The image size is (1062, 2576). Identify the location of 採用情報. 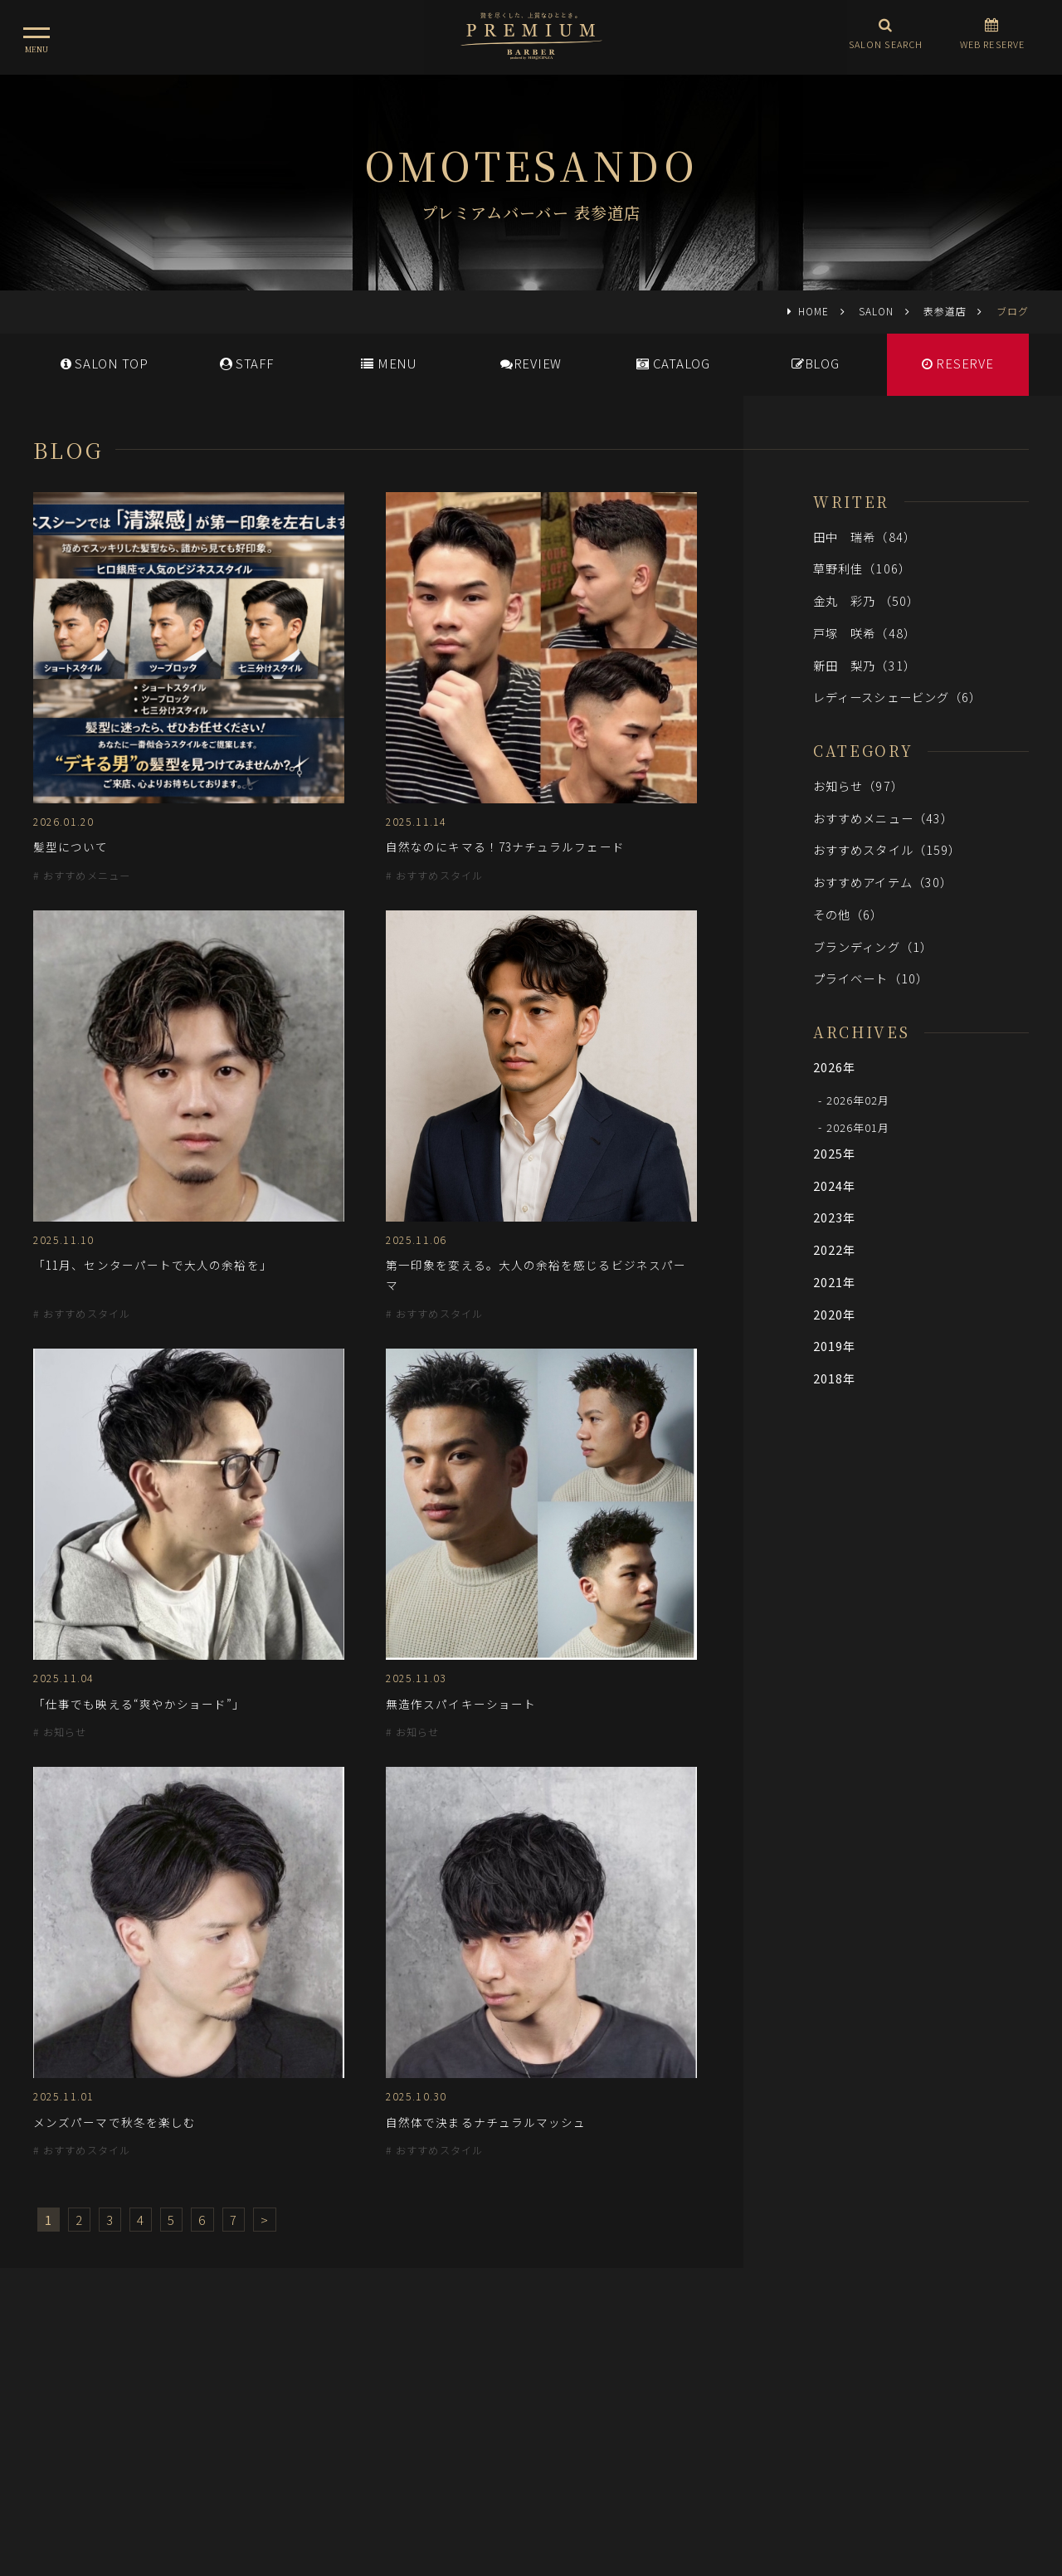
(543, 2402).